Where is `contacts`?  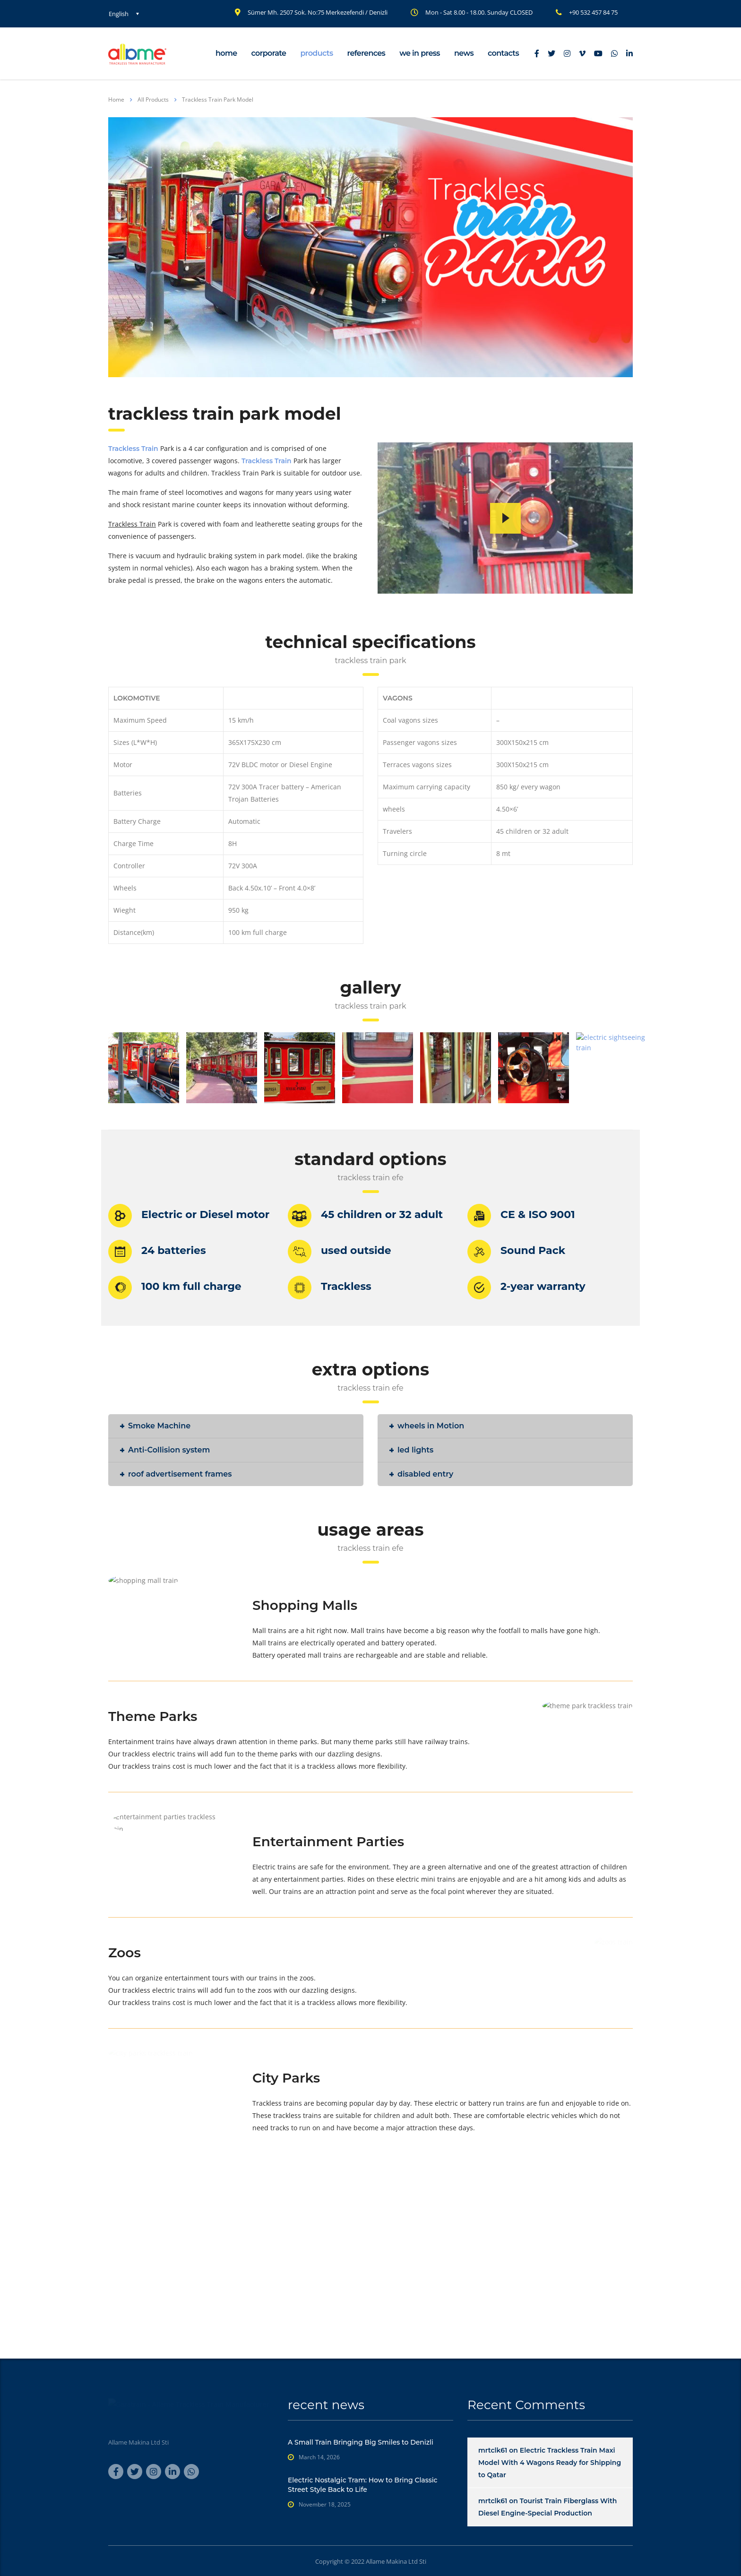
contacts is located at coordinates (503, 53).